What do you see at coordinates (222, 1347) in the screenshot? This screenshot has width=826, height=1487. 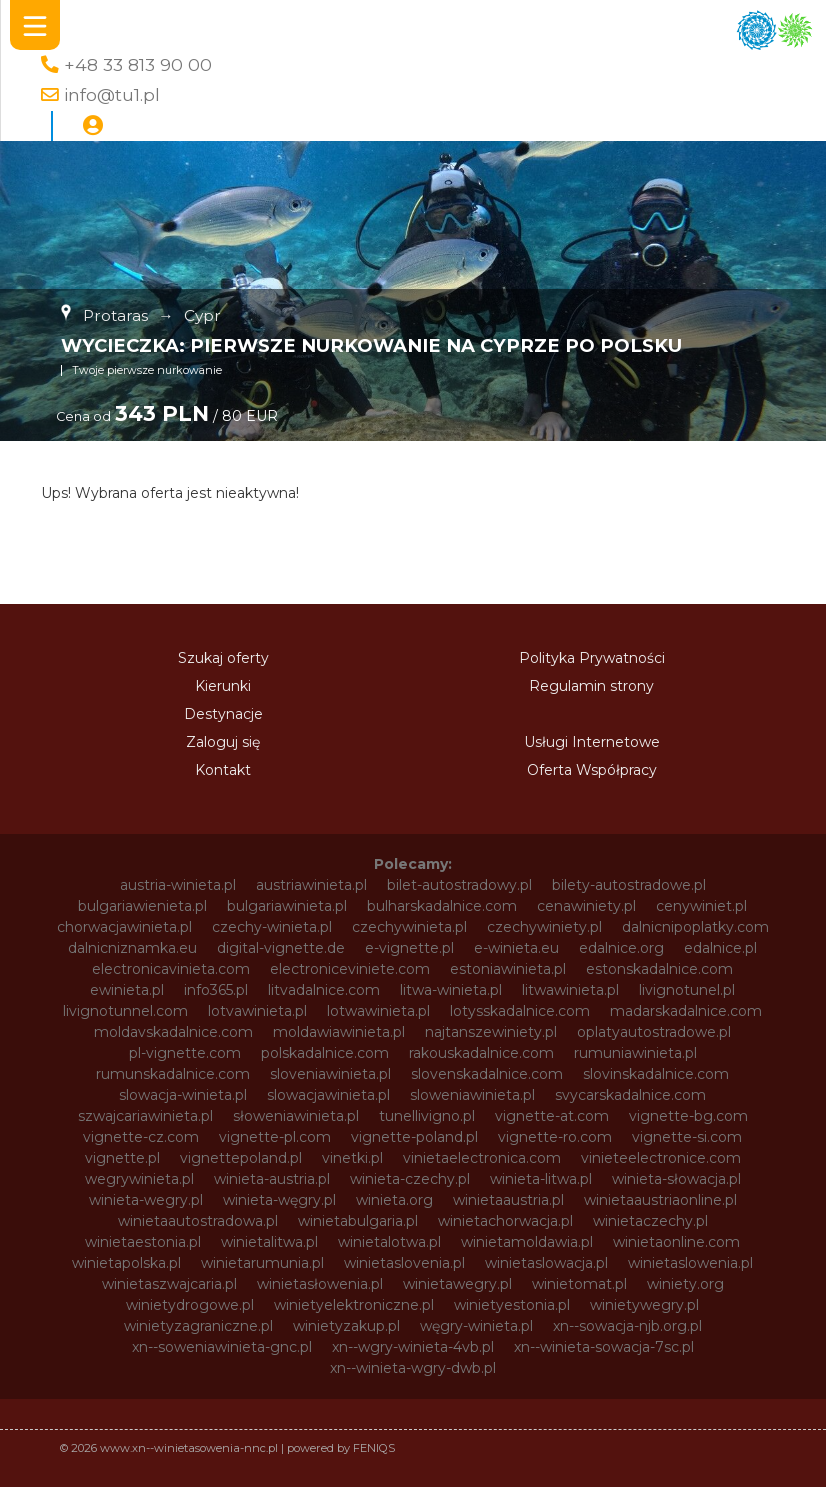 I see `xn--soweniawinieta-gnc.pl` at bounding box center [222, 1347].